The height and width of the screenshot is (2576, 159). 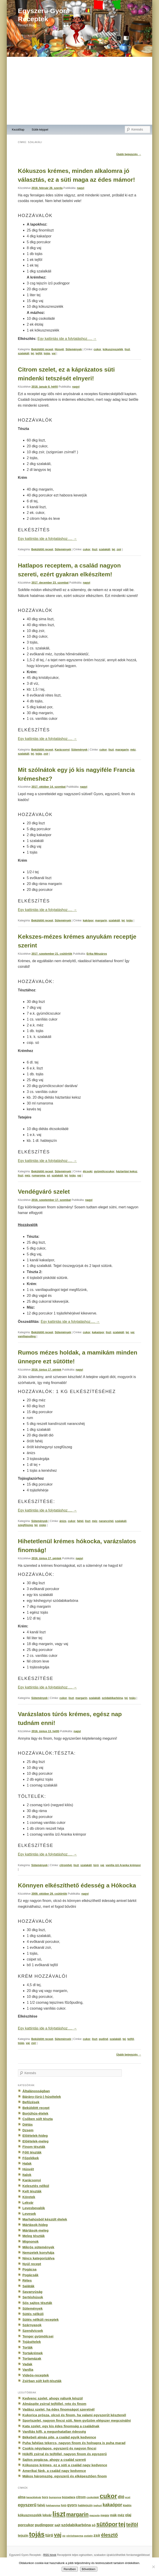 What do you see at coordinates (63, 2505) in the screenshot?
I see `fotó [fotó (194 elem)]` at bounding box center [63, 2505].